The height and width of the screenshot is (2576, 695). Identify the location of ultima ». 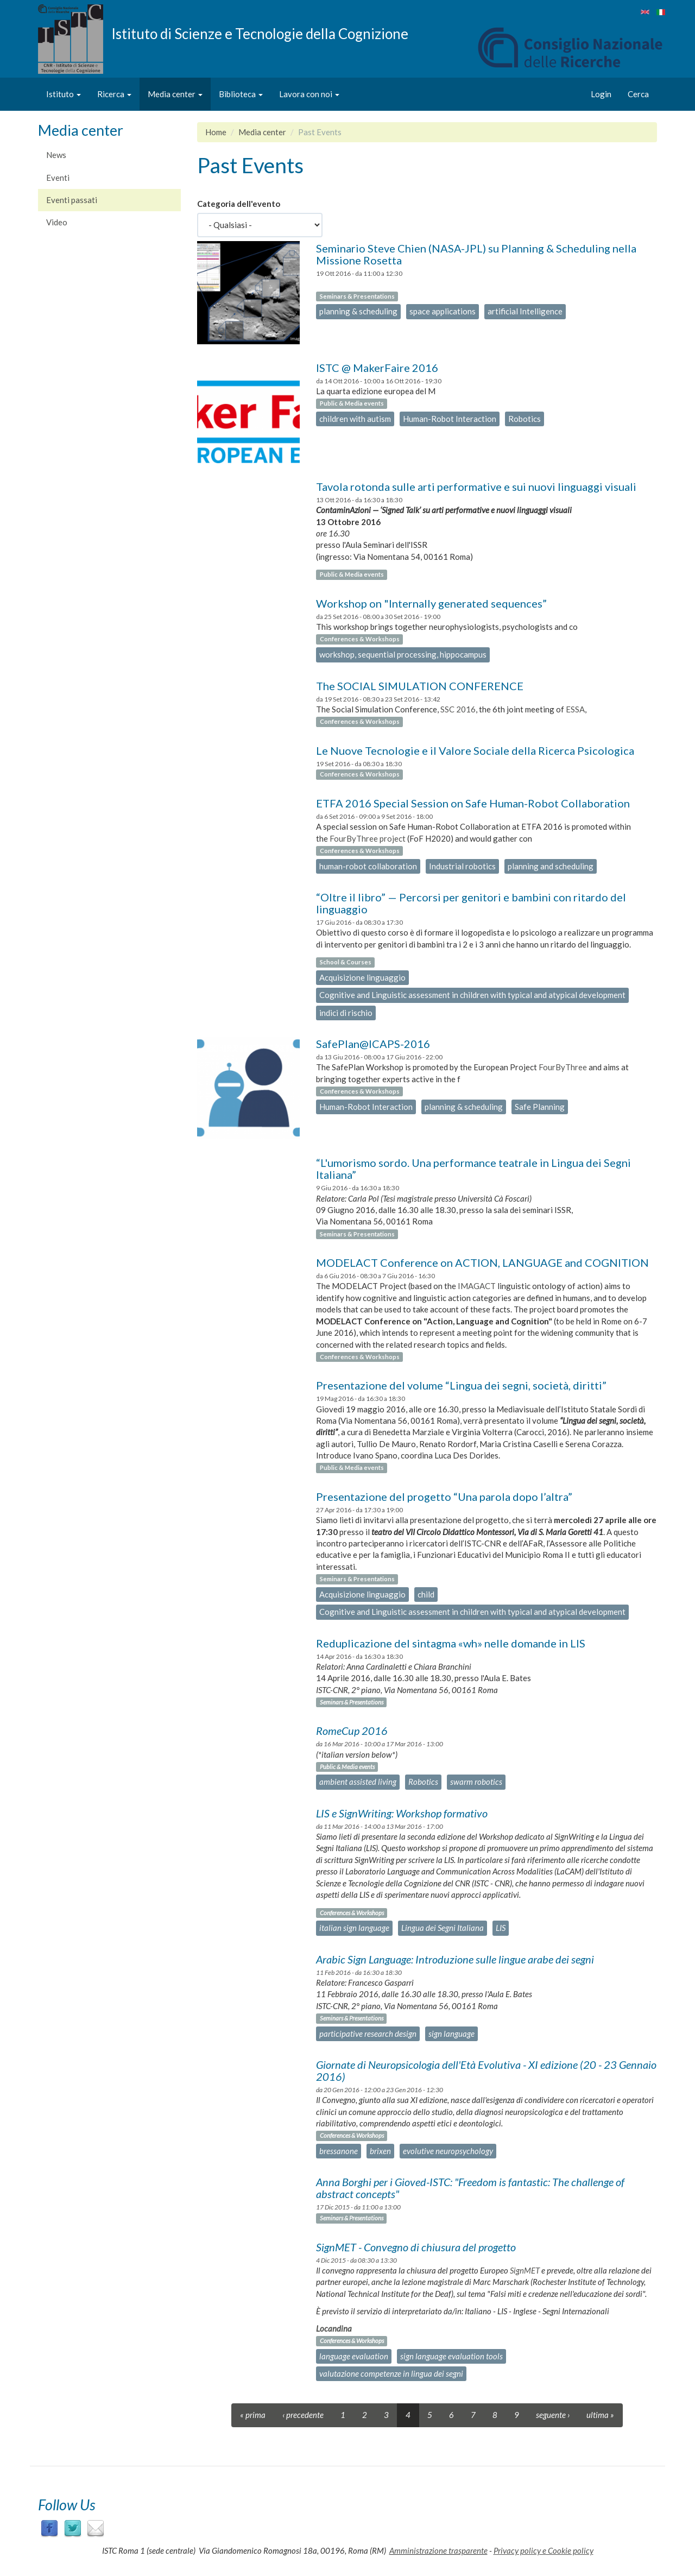
(600, 2415).